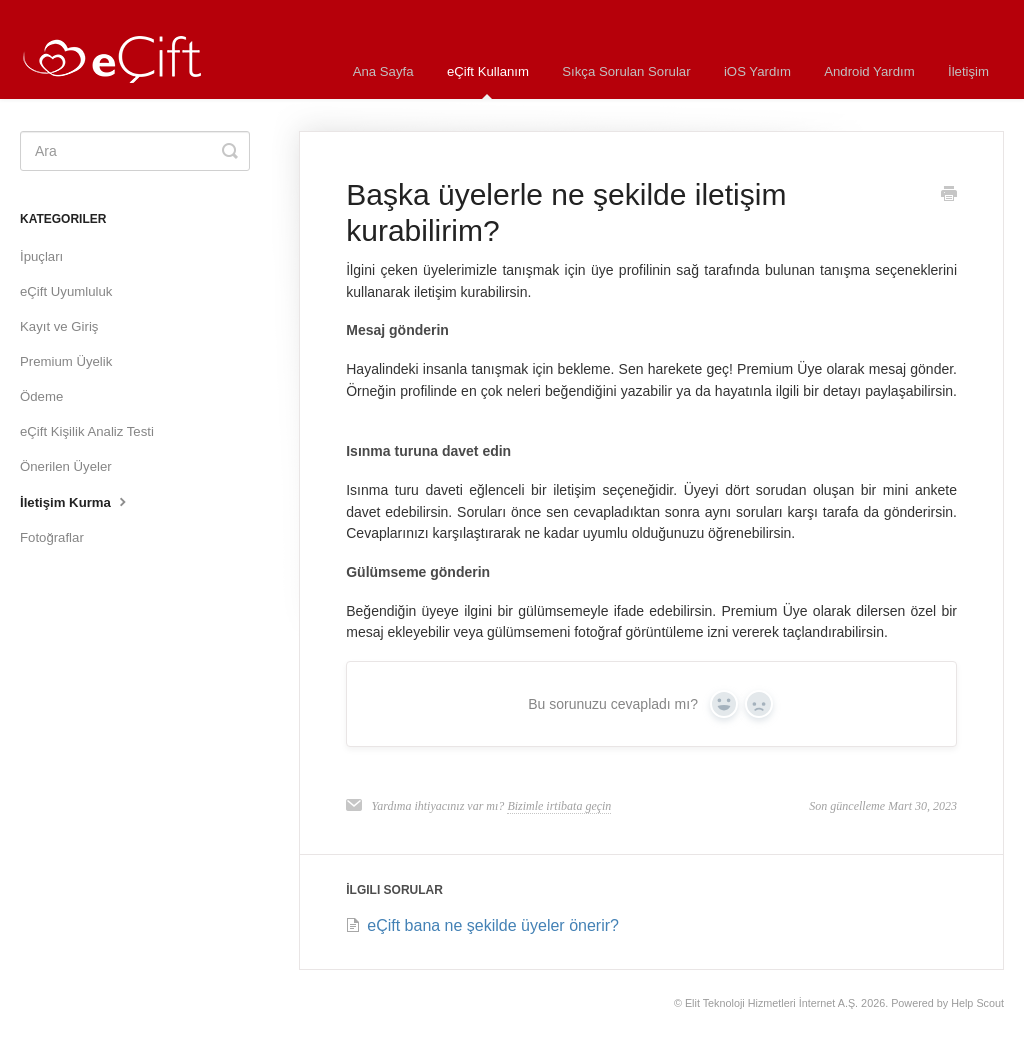 Image resolution: width=1024 pixels, height=1044 pixels. I want to click on [Ara], so click(135, 151).